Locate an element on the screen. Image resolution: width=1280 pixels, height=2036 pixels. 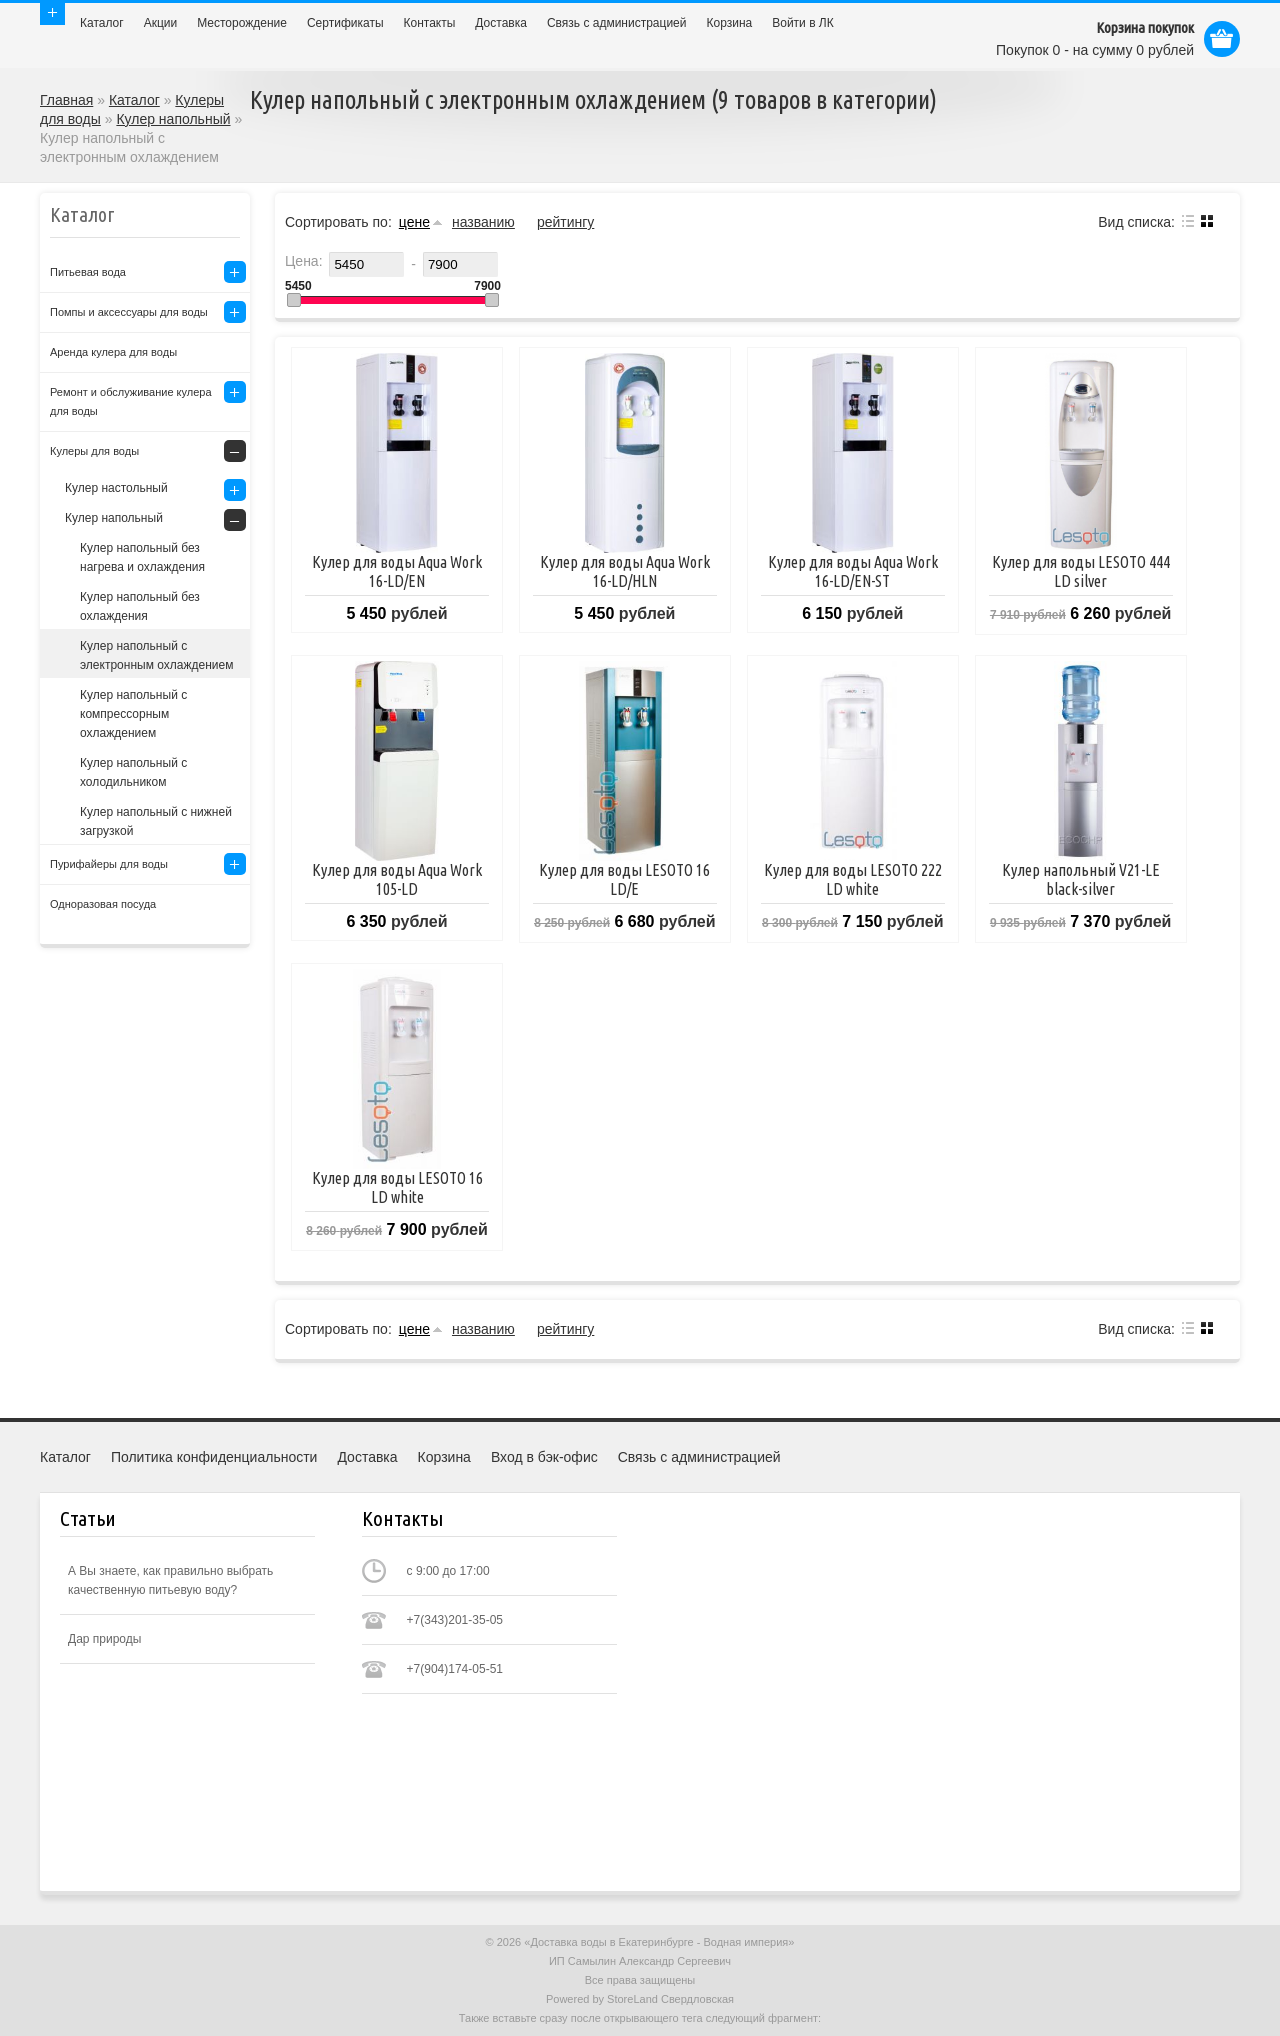
Кулер для воды LESOTO 444 LD silver is located at coordinates (1081, 571).